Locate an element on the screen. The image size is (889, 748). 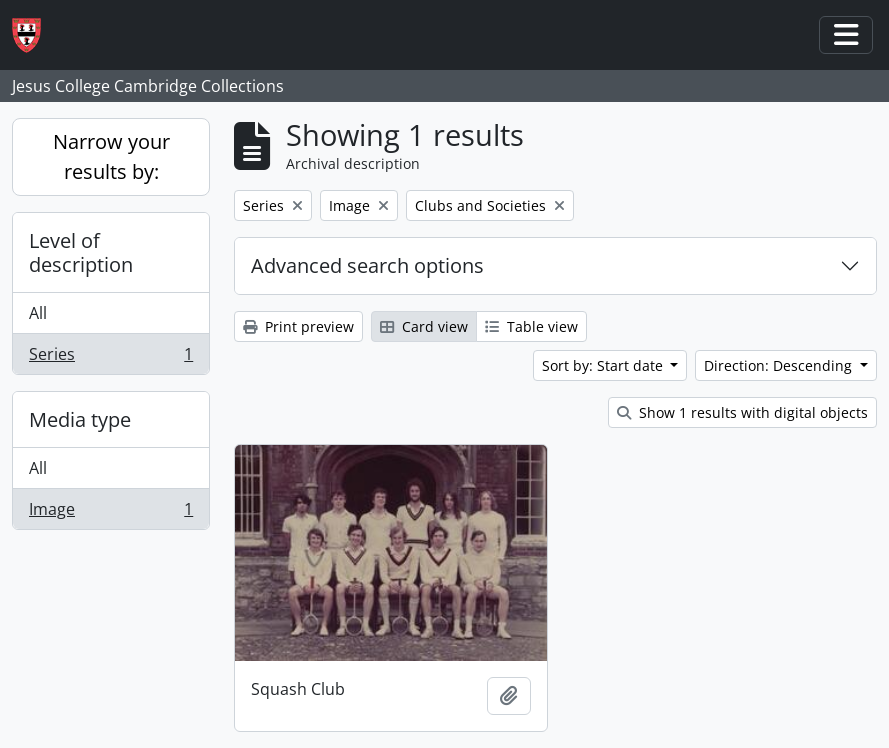
Narrow your results by: is located at coordinates (111, 156).